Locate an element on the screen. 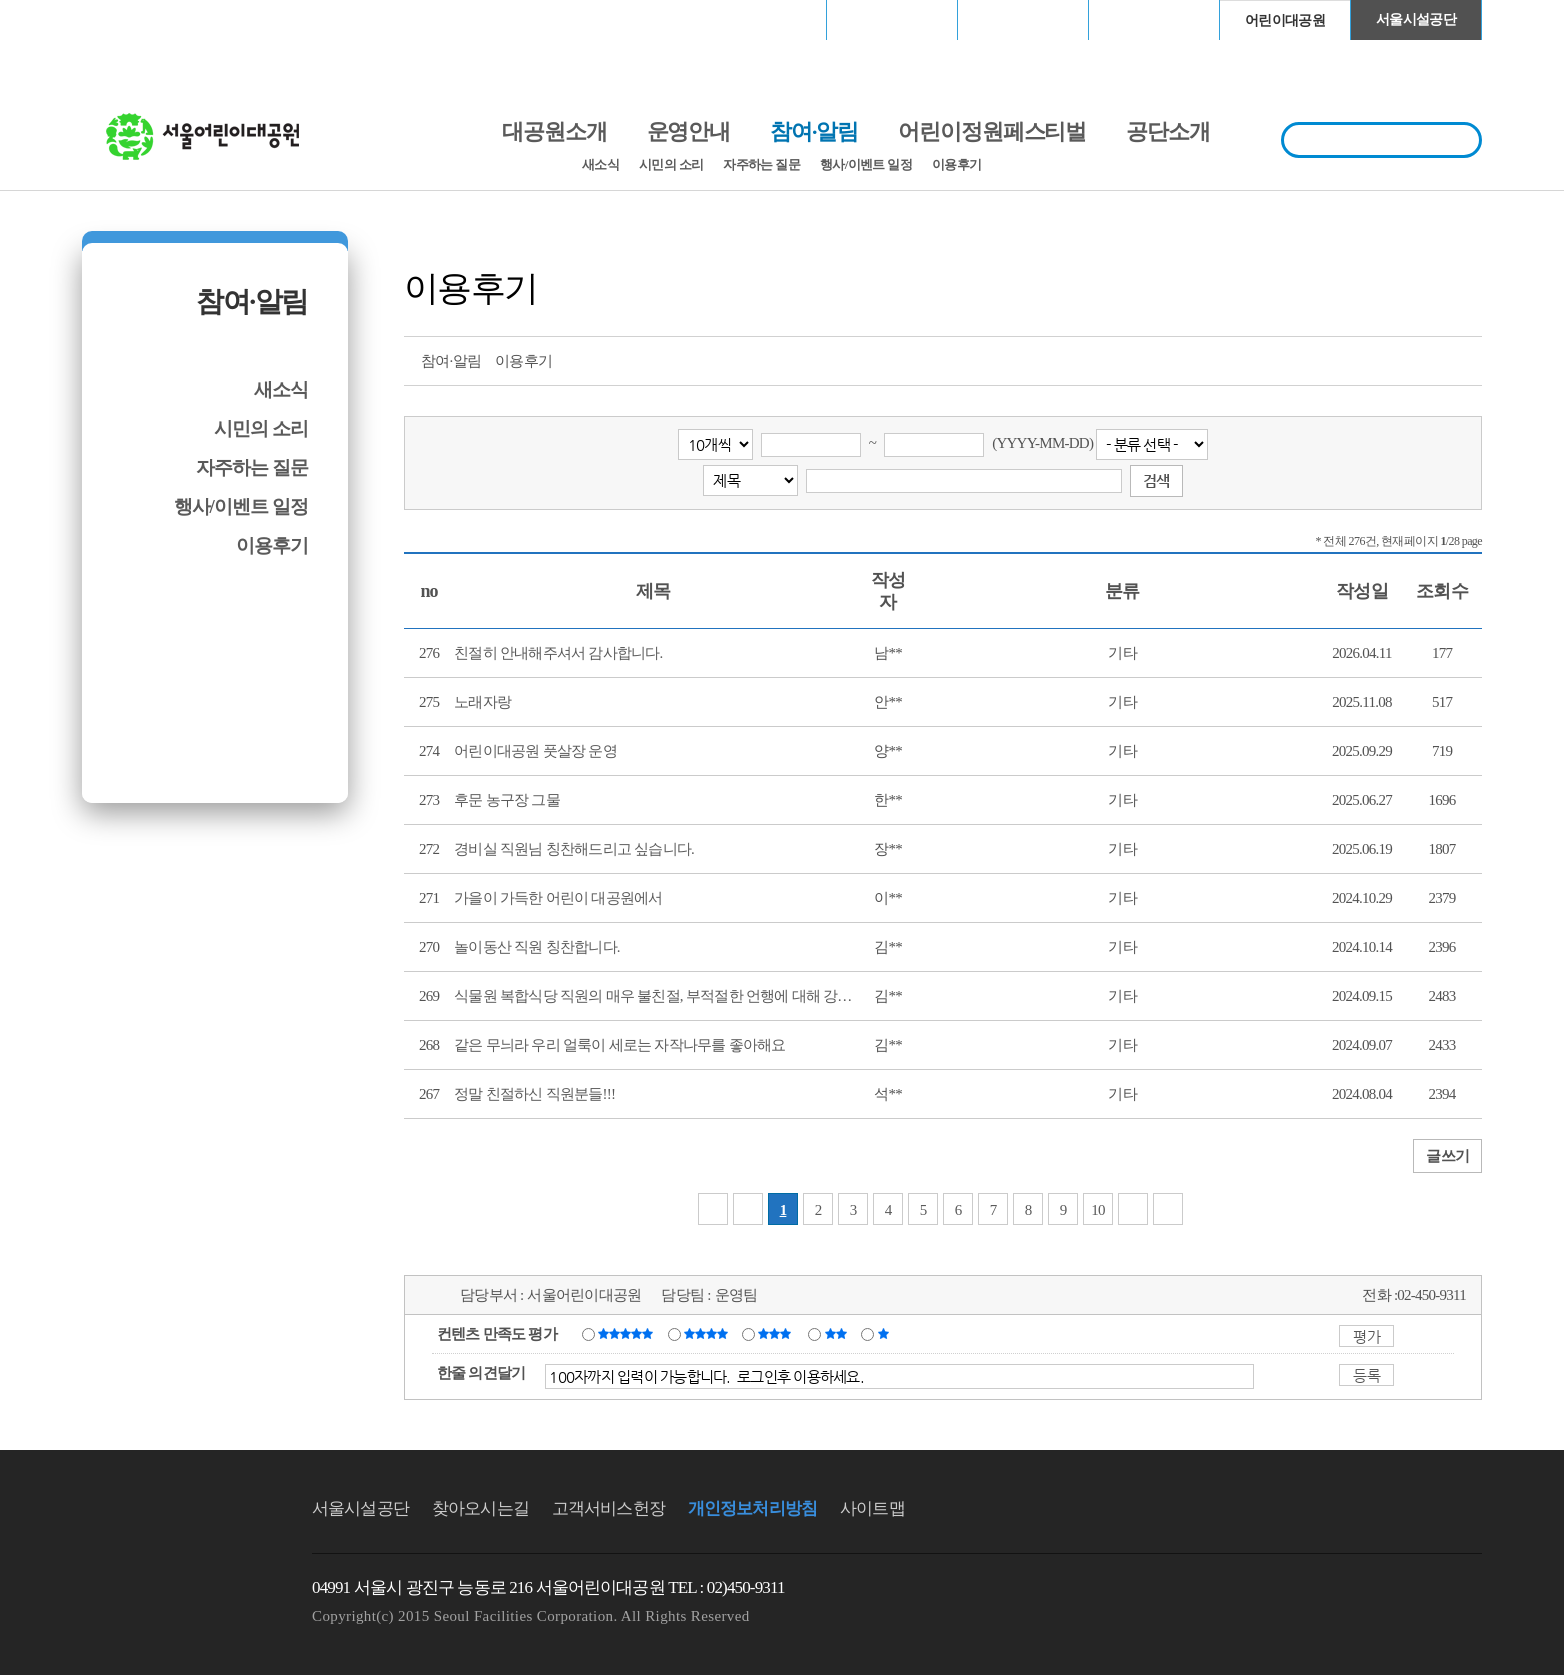 Image resolution: width=1564 pixels, height=1675 pixels. 찾아오시는길 is located at coordinates (480, 1508).